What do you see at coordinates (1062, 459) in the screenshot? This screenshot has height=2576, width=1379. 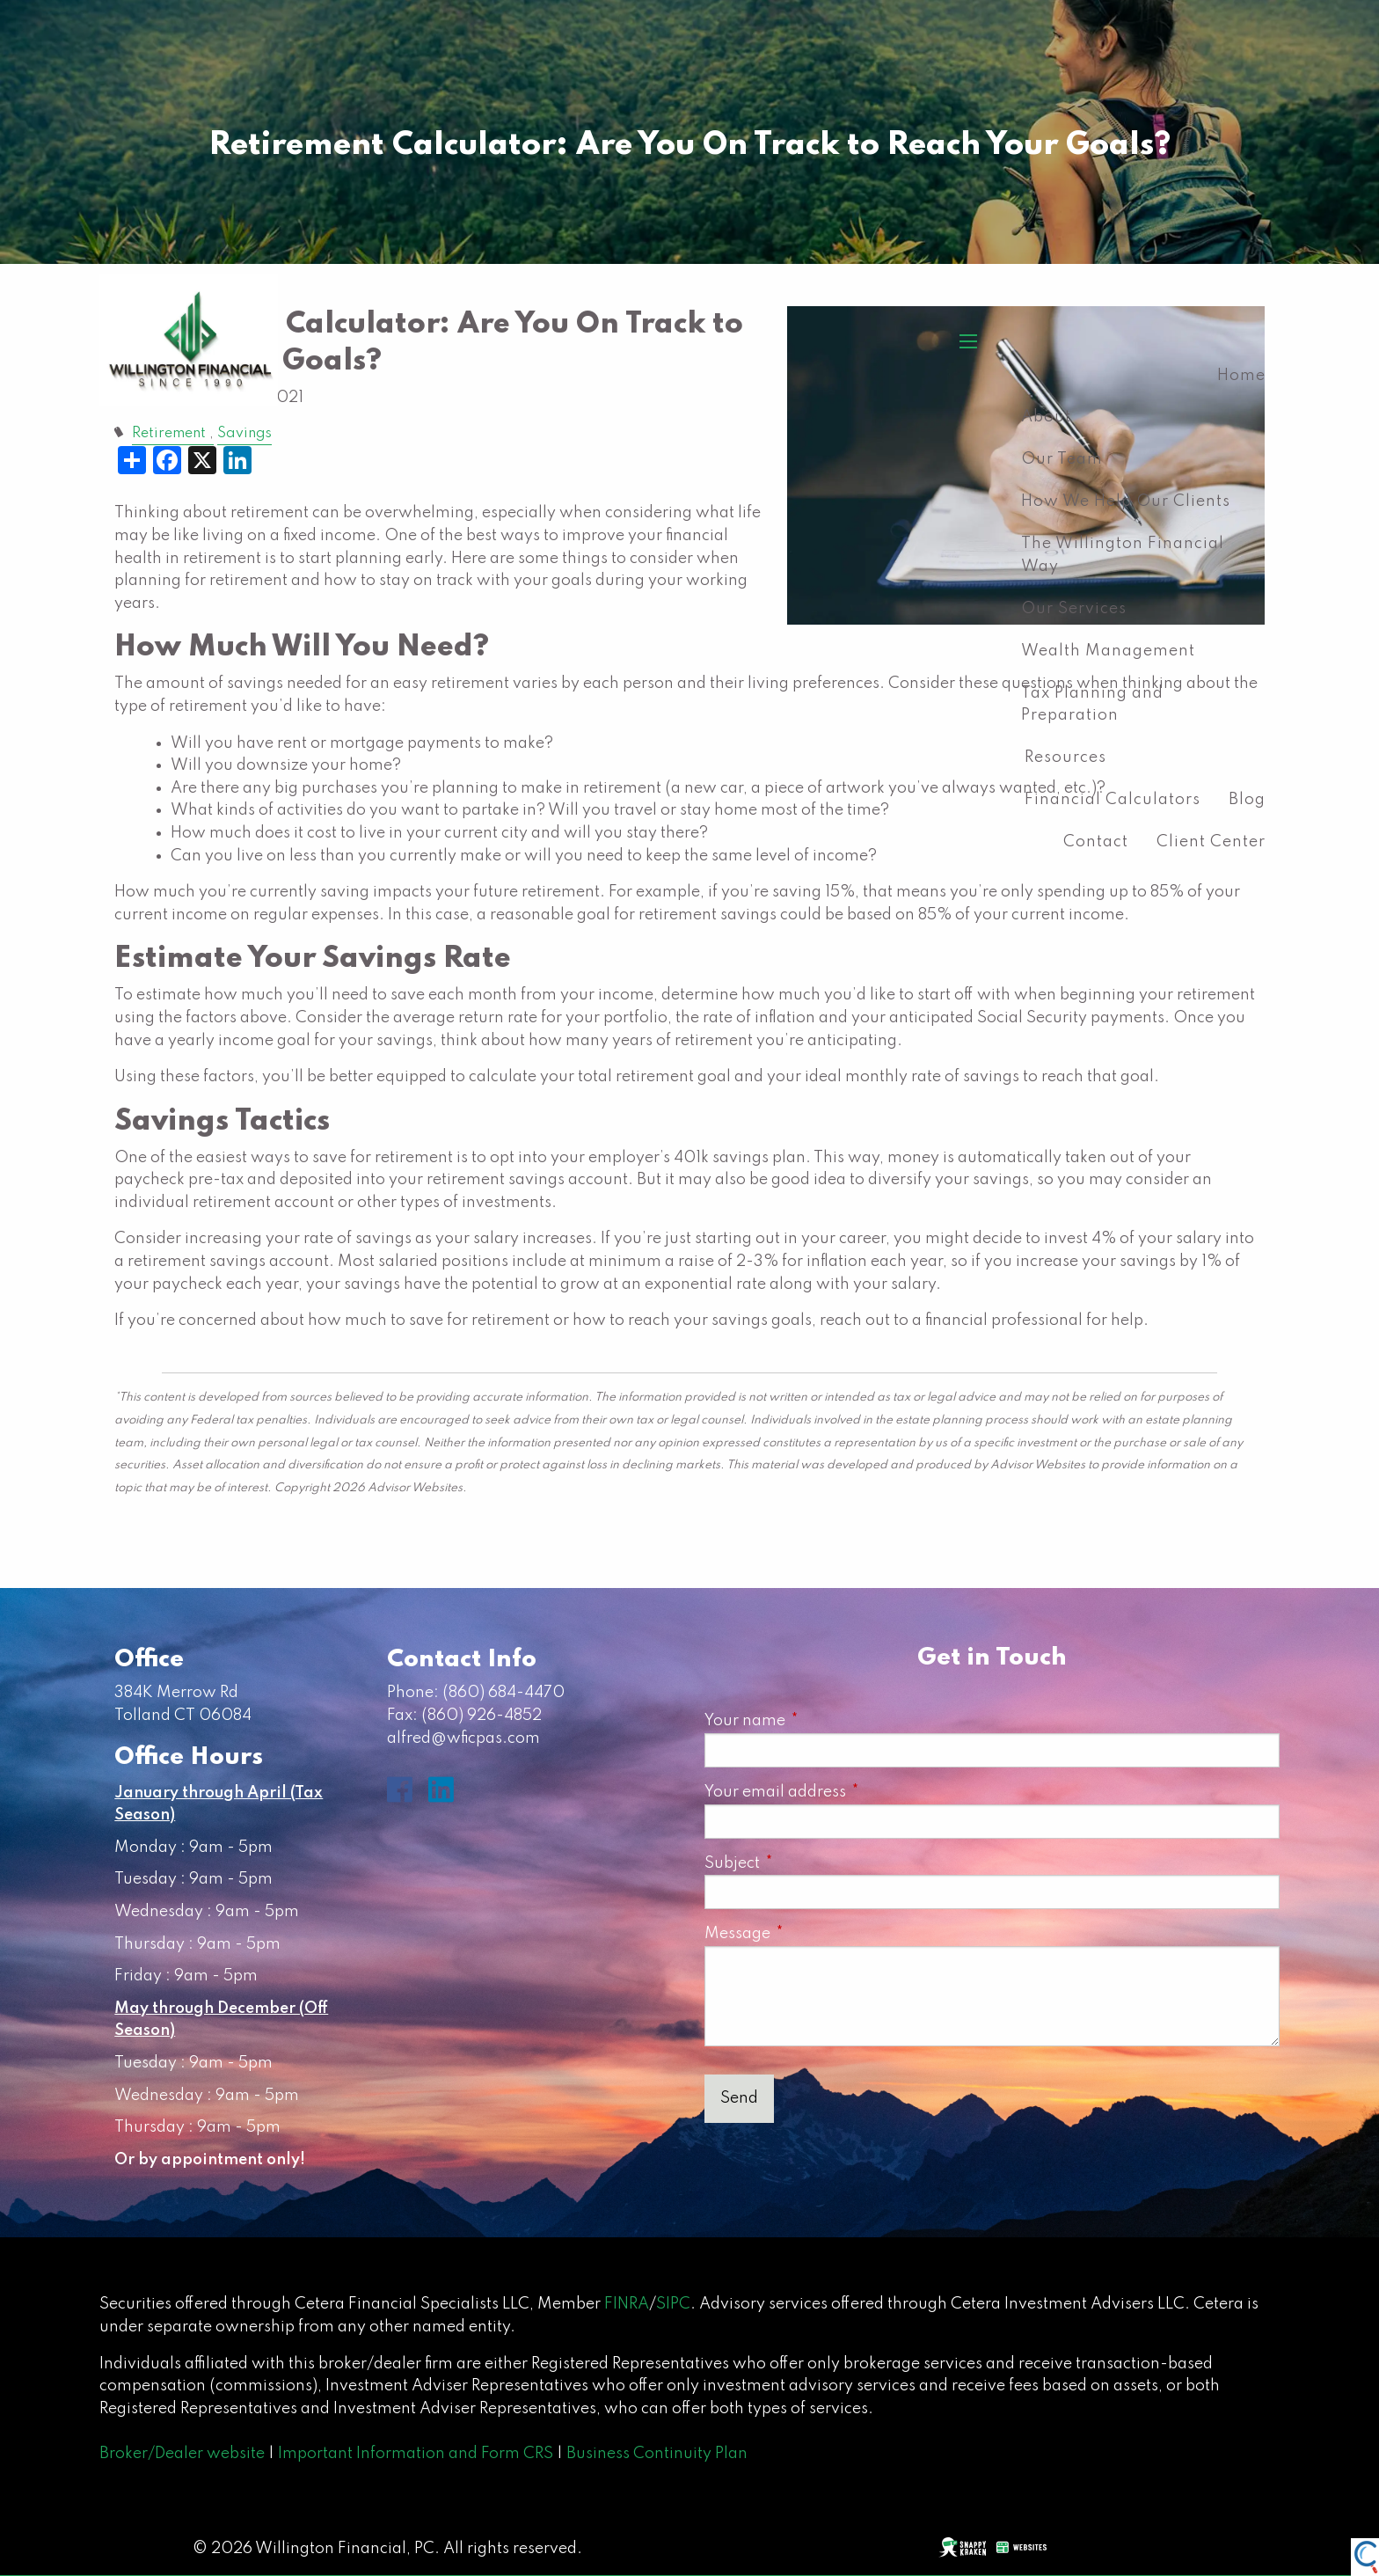 I see `Our Team` at bounding box center [1062, 459].